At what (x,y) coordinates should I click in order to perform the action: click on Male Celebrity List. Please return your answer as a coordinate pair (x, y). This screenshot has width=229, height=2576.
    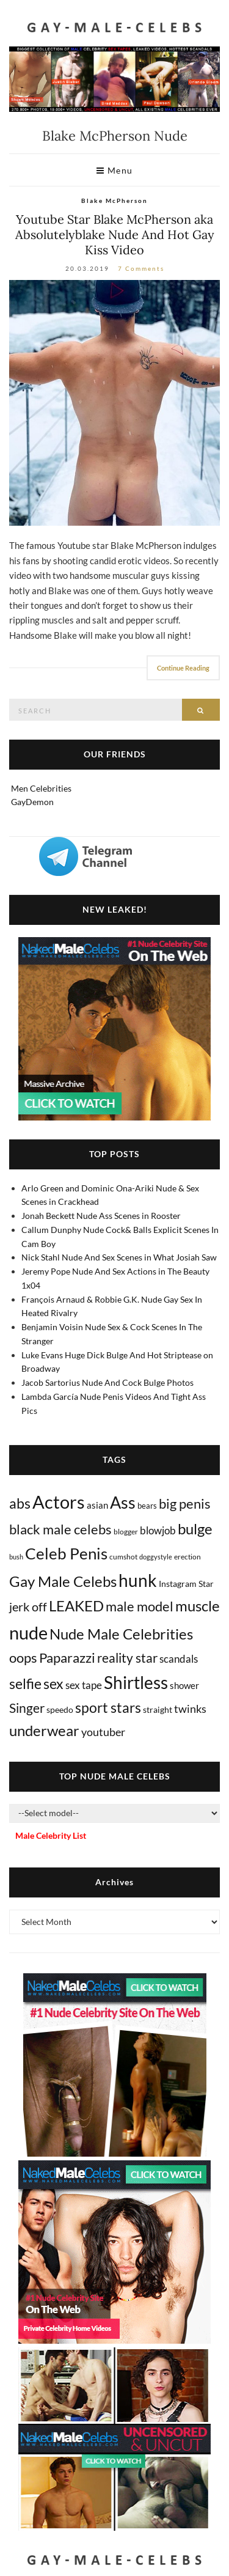
    Looking at the image, I should click on (50, 1835).